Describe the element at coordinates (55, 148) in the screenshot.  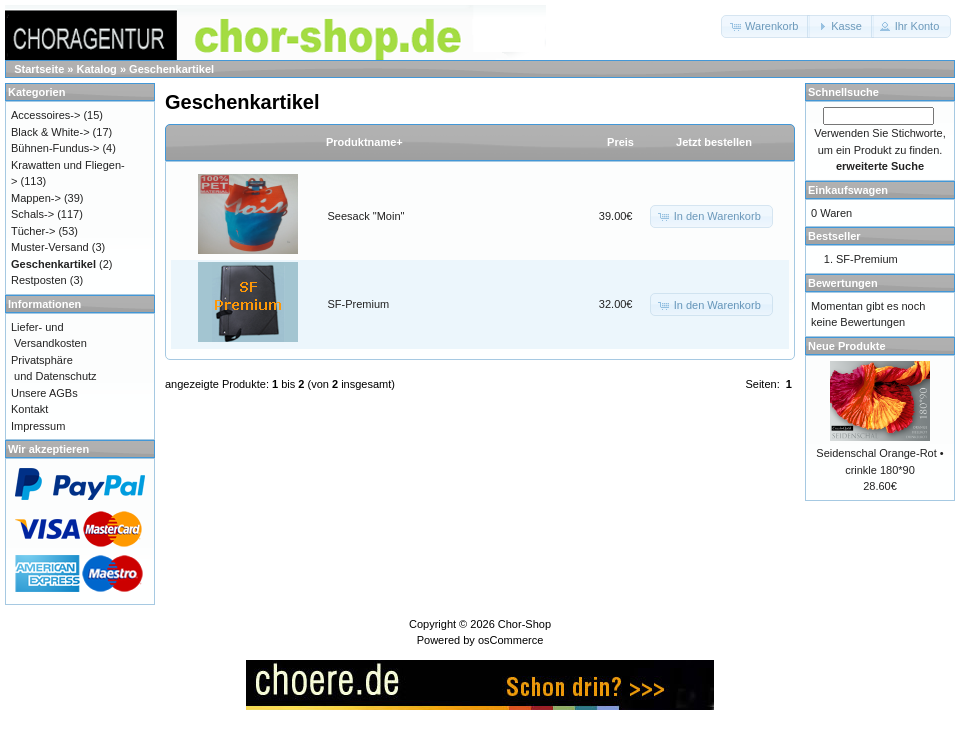
I see `Bühnen-Fundus->` at that location.